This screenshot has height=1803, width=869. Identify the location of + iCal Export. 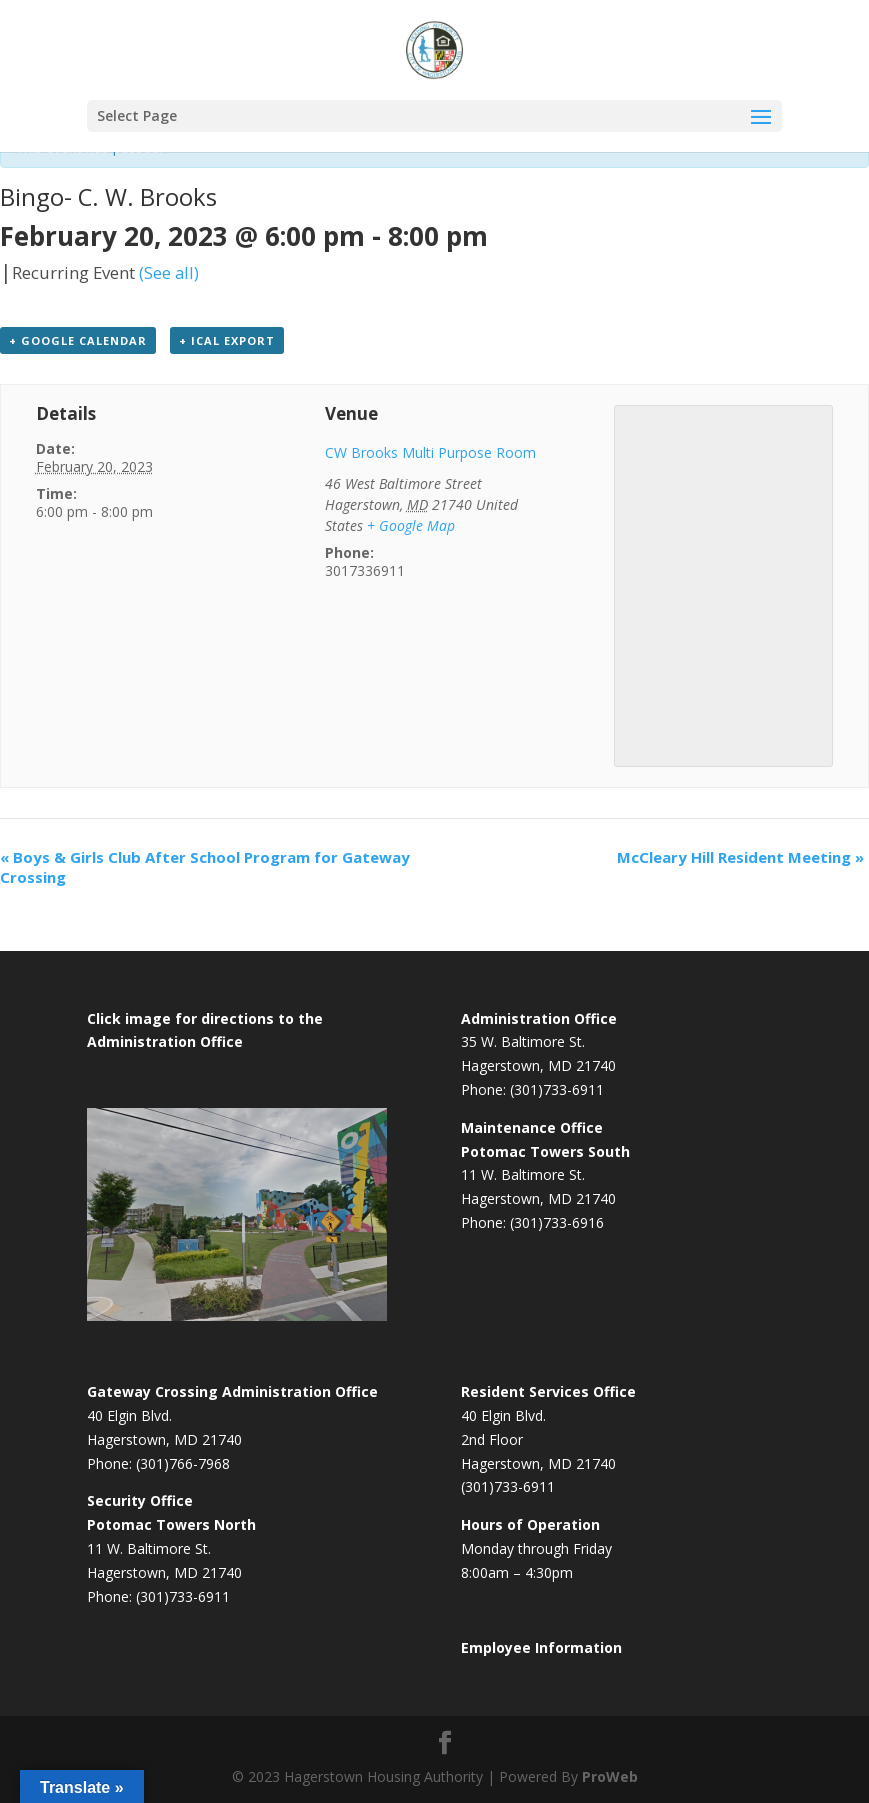
(227, 340).